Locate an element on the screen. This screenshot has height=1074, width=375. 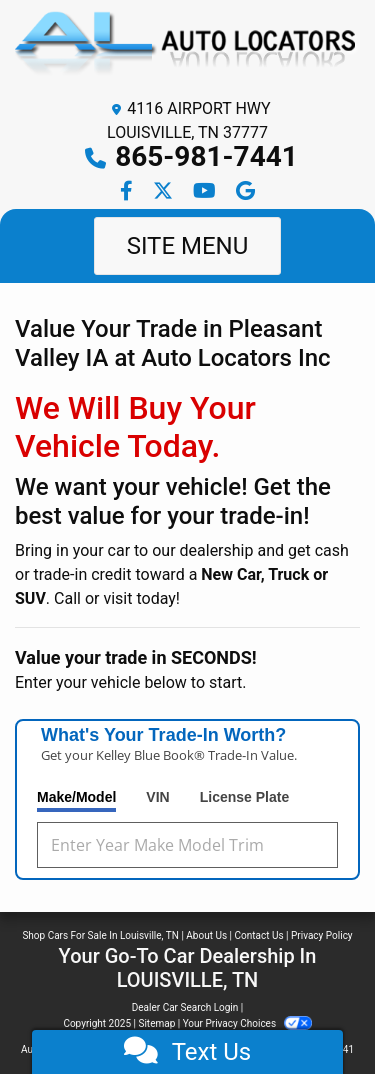
Your Privacy Choices is located at coordinates (247, 1023).